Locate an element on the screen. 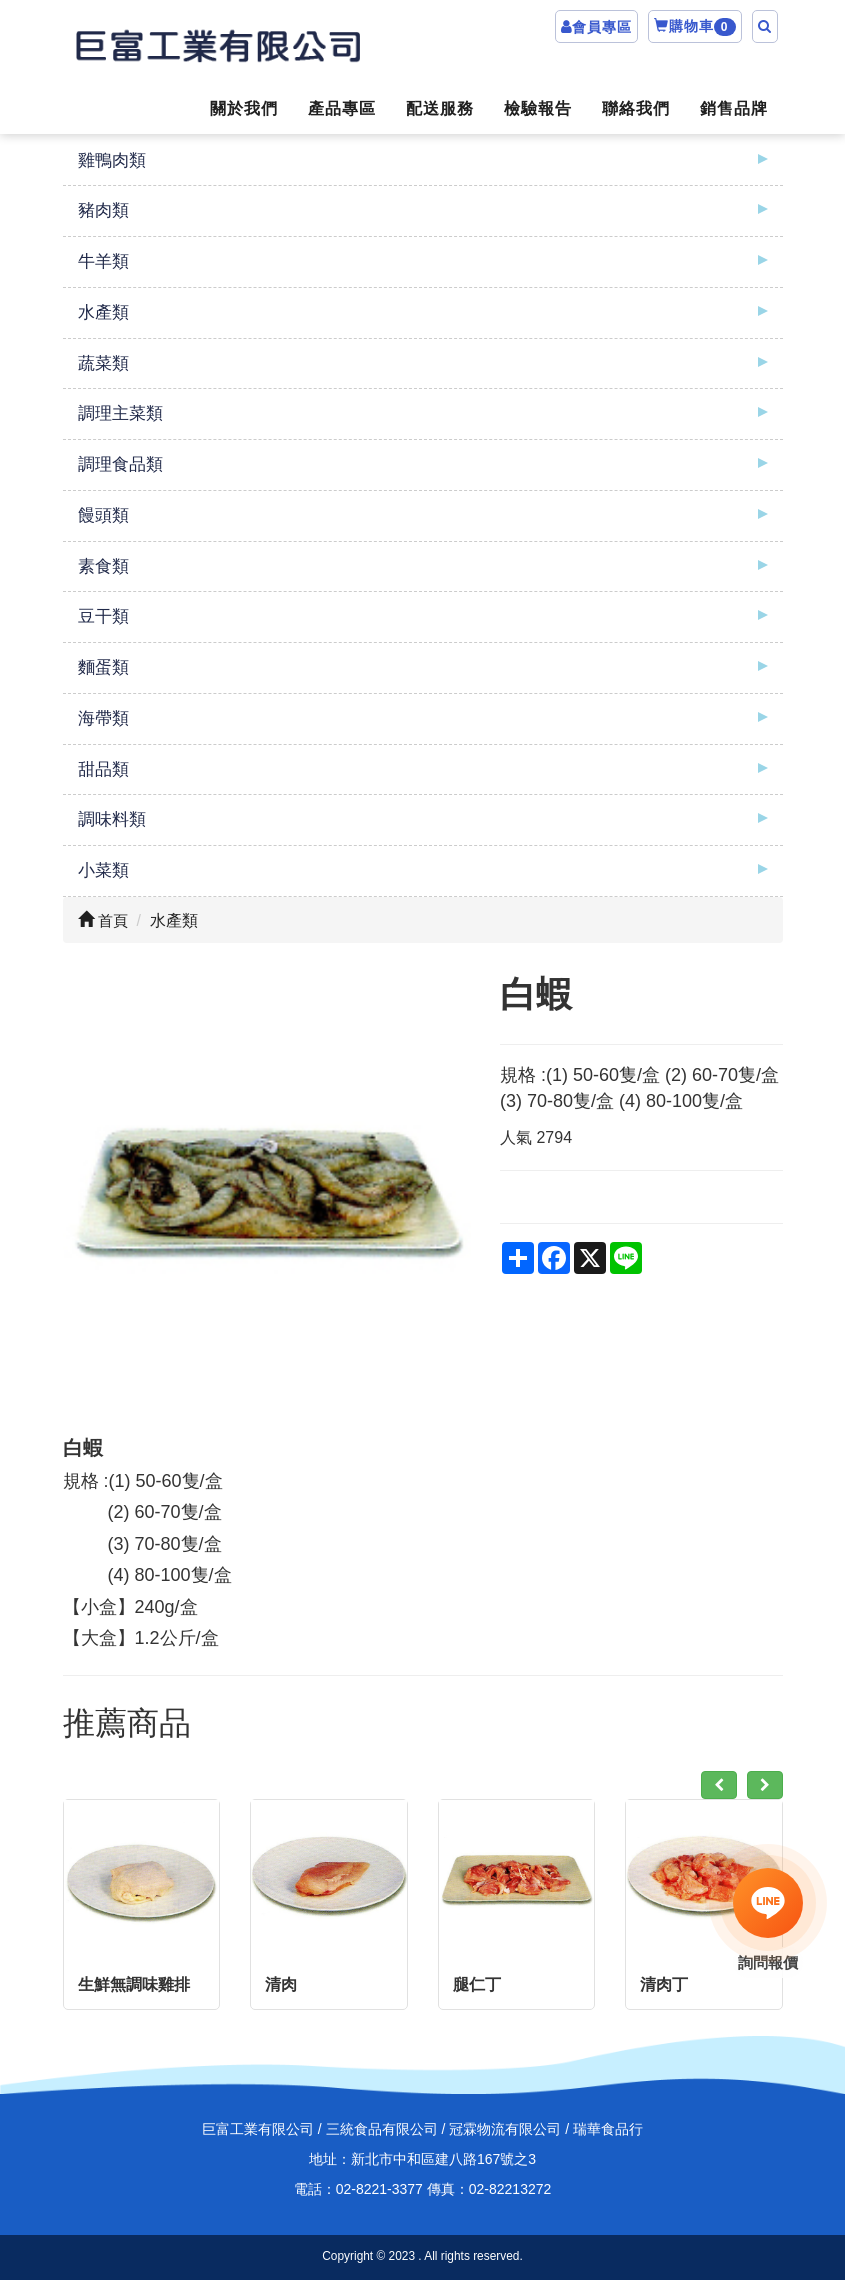  豬肉類 is located at coordinates (103, 210).